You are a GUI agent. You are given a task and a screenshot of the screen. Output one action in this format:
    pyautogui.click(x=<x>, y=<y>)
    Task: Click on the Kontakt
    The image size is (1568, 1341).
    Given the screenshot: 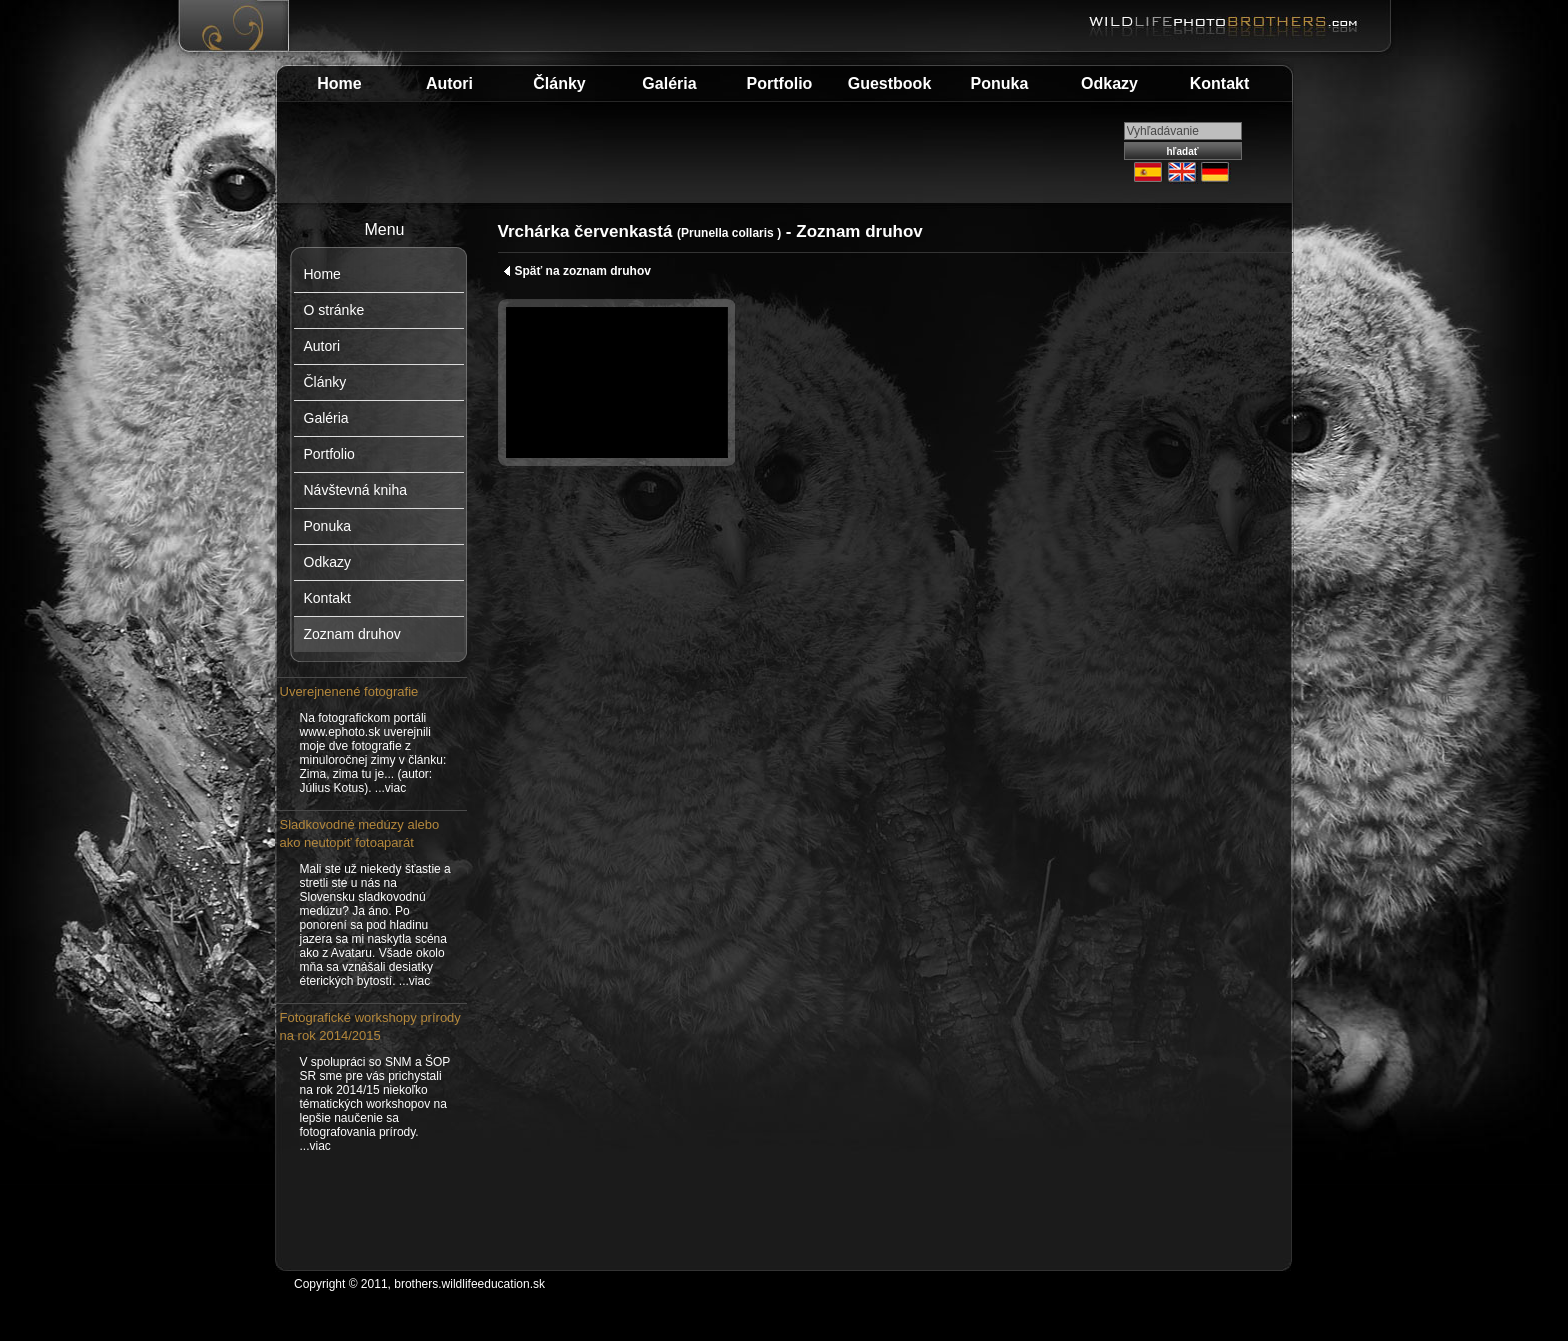 What is the action you would take?
    pyautogui.click(x=1220, y=83)
    